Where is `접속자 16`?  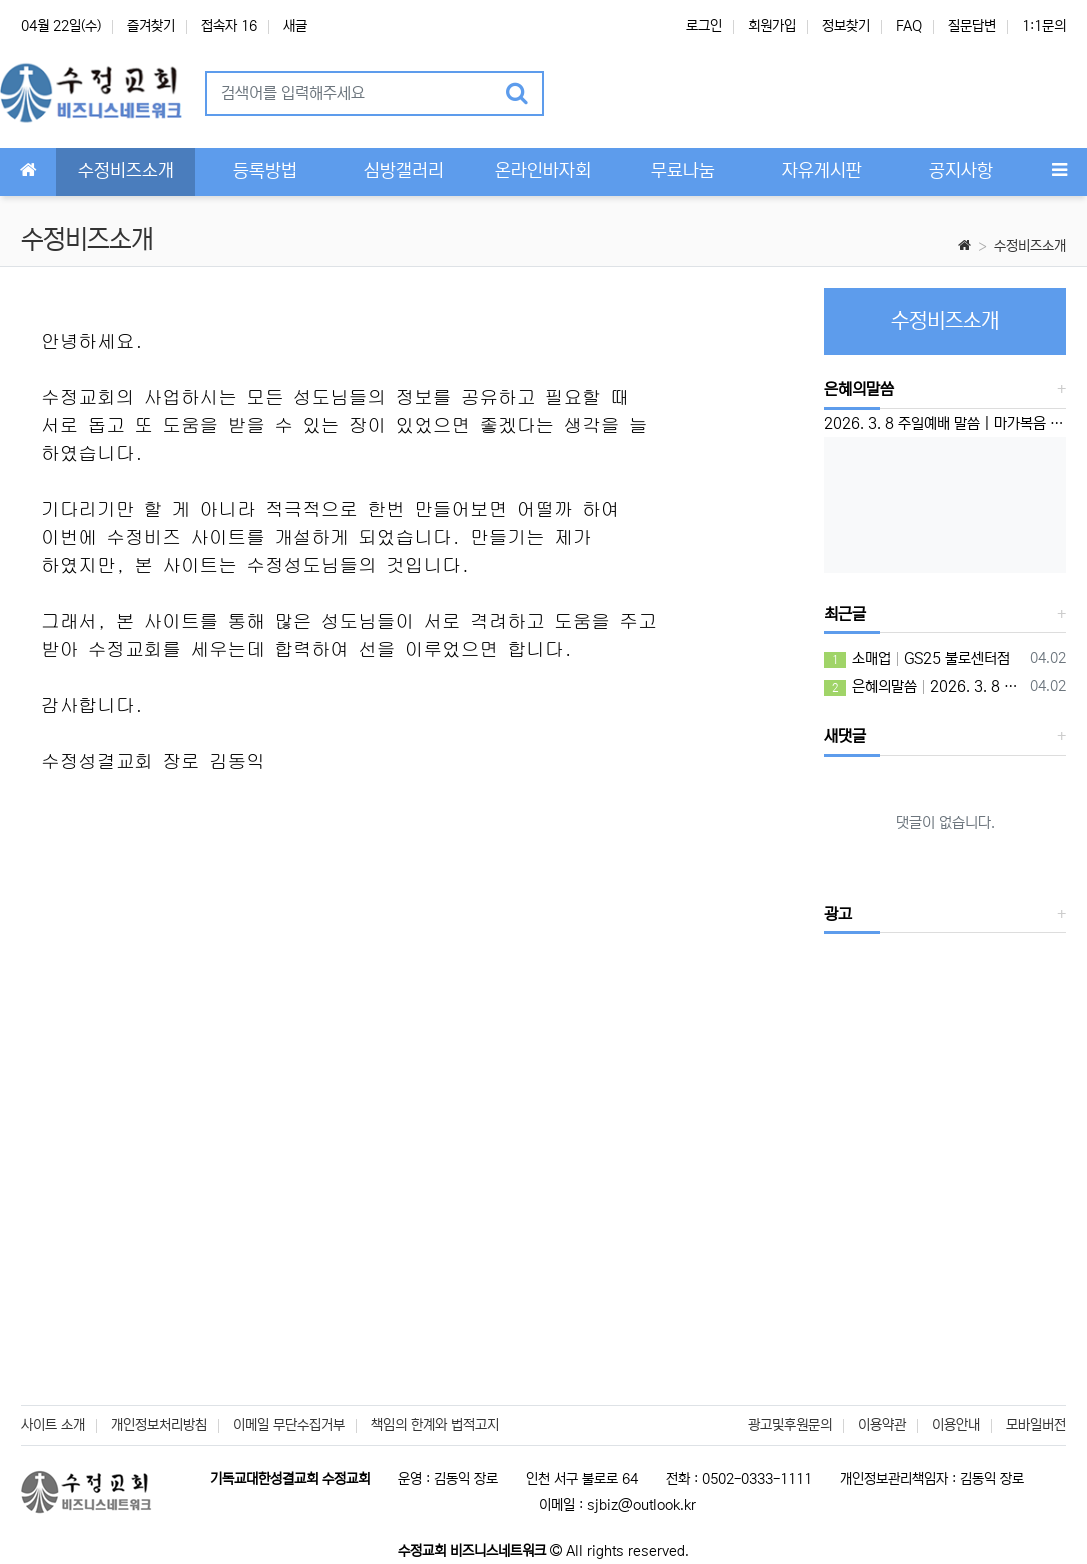 접속자 16 is located at coordinates (229, 26).